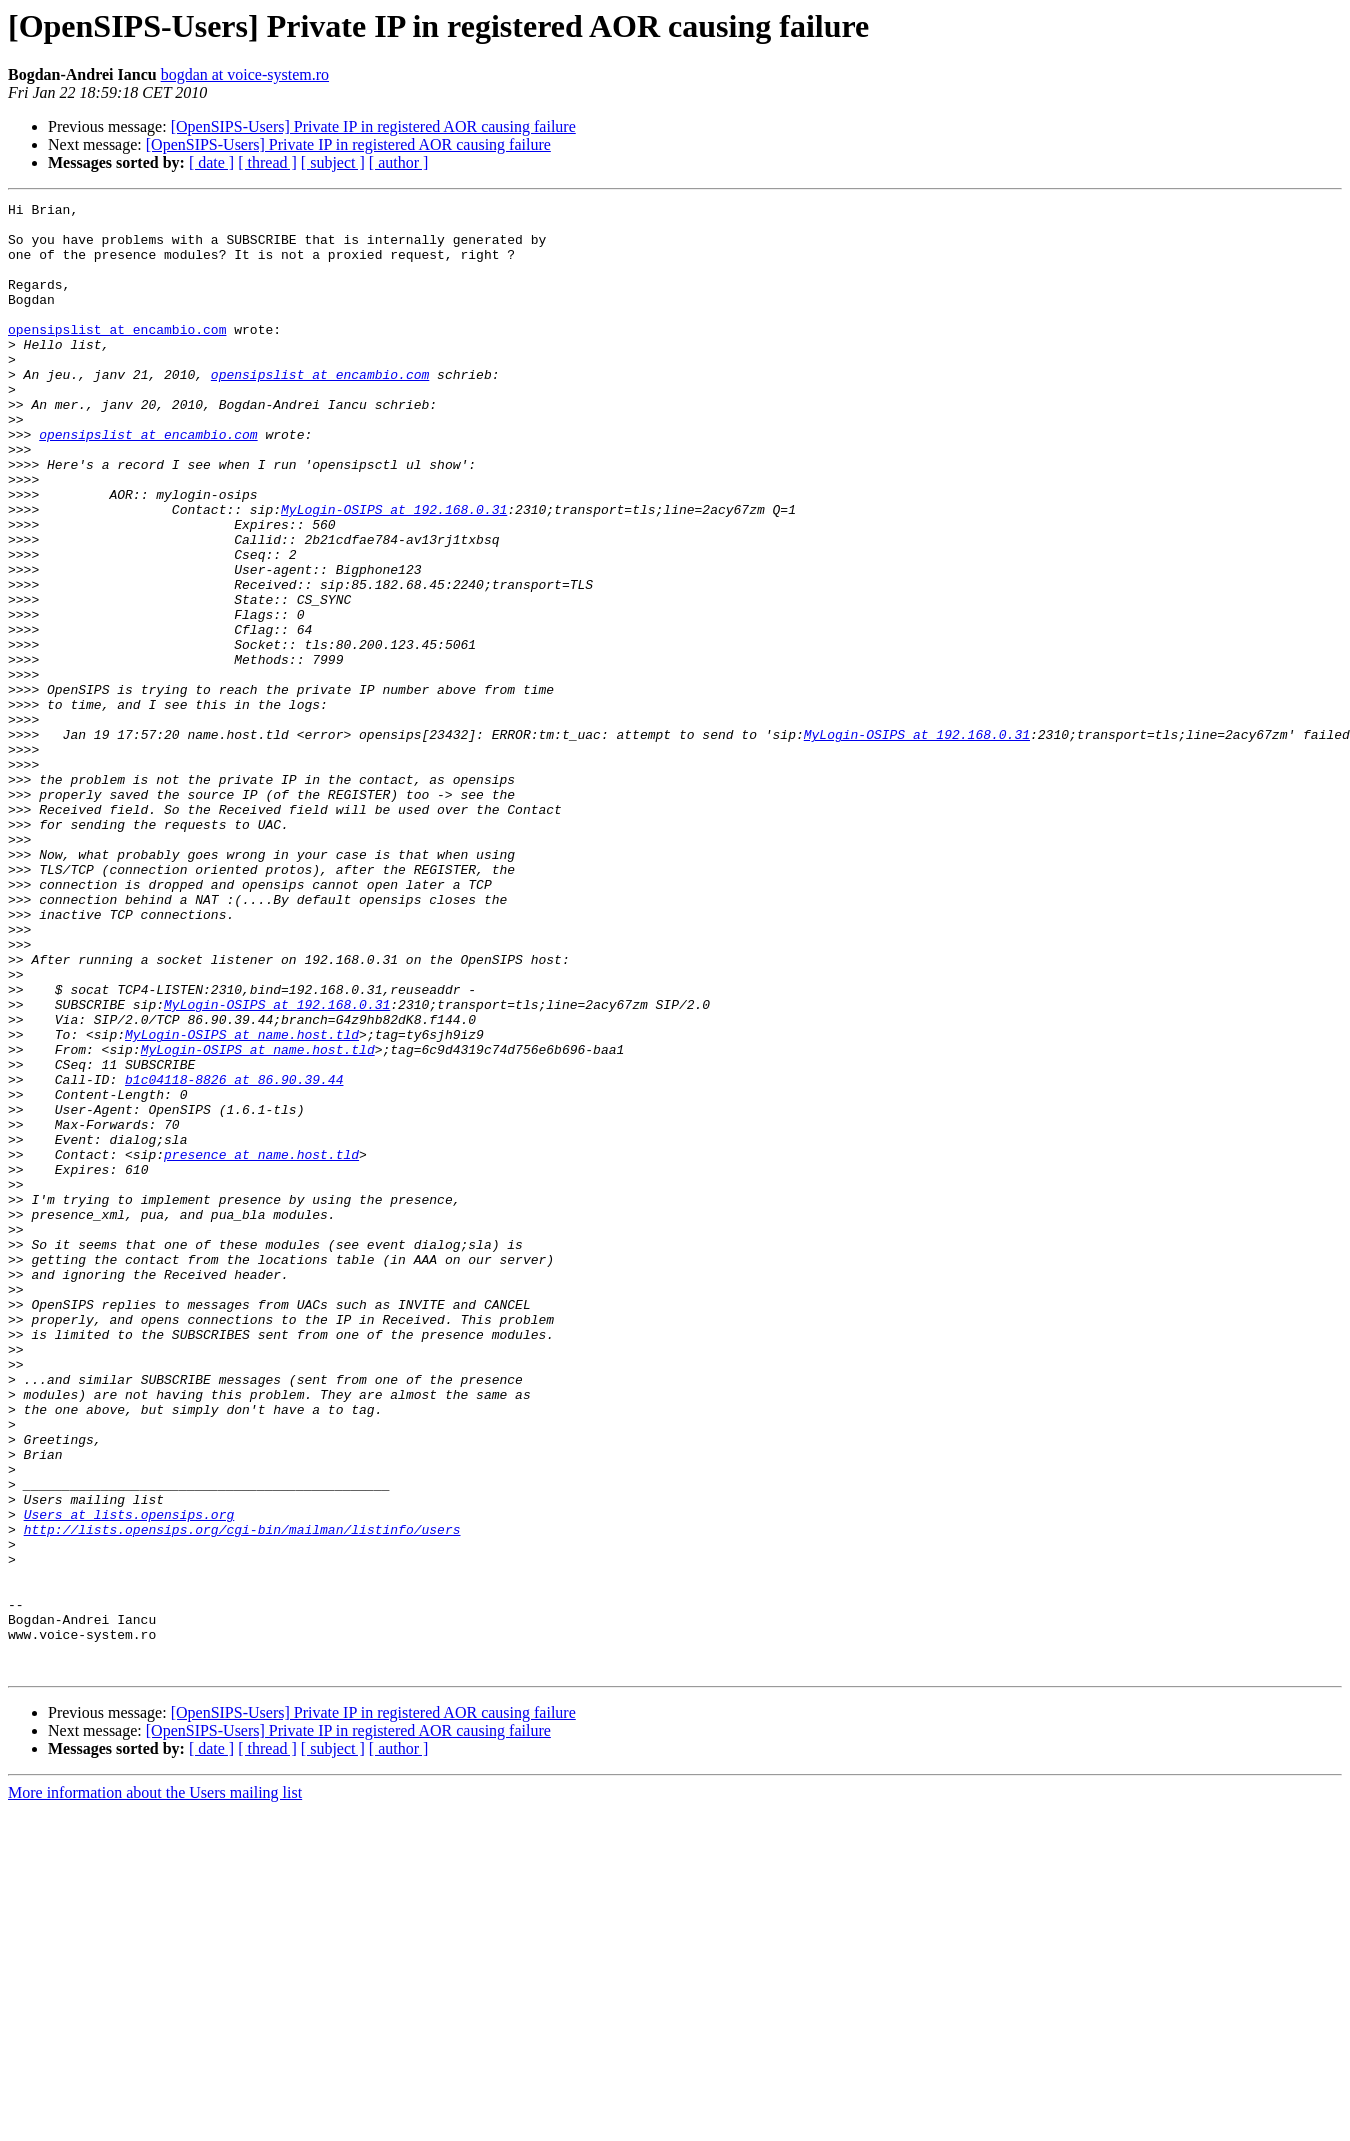  What do you see at coordinates (394, 572) in the screenshot?
I see `MyLogin-OSIPS at 192.168.0.31` at bounding box center [394, 572].